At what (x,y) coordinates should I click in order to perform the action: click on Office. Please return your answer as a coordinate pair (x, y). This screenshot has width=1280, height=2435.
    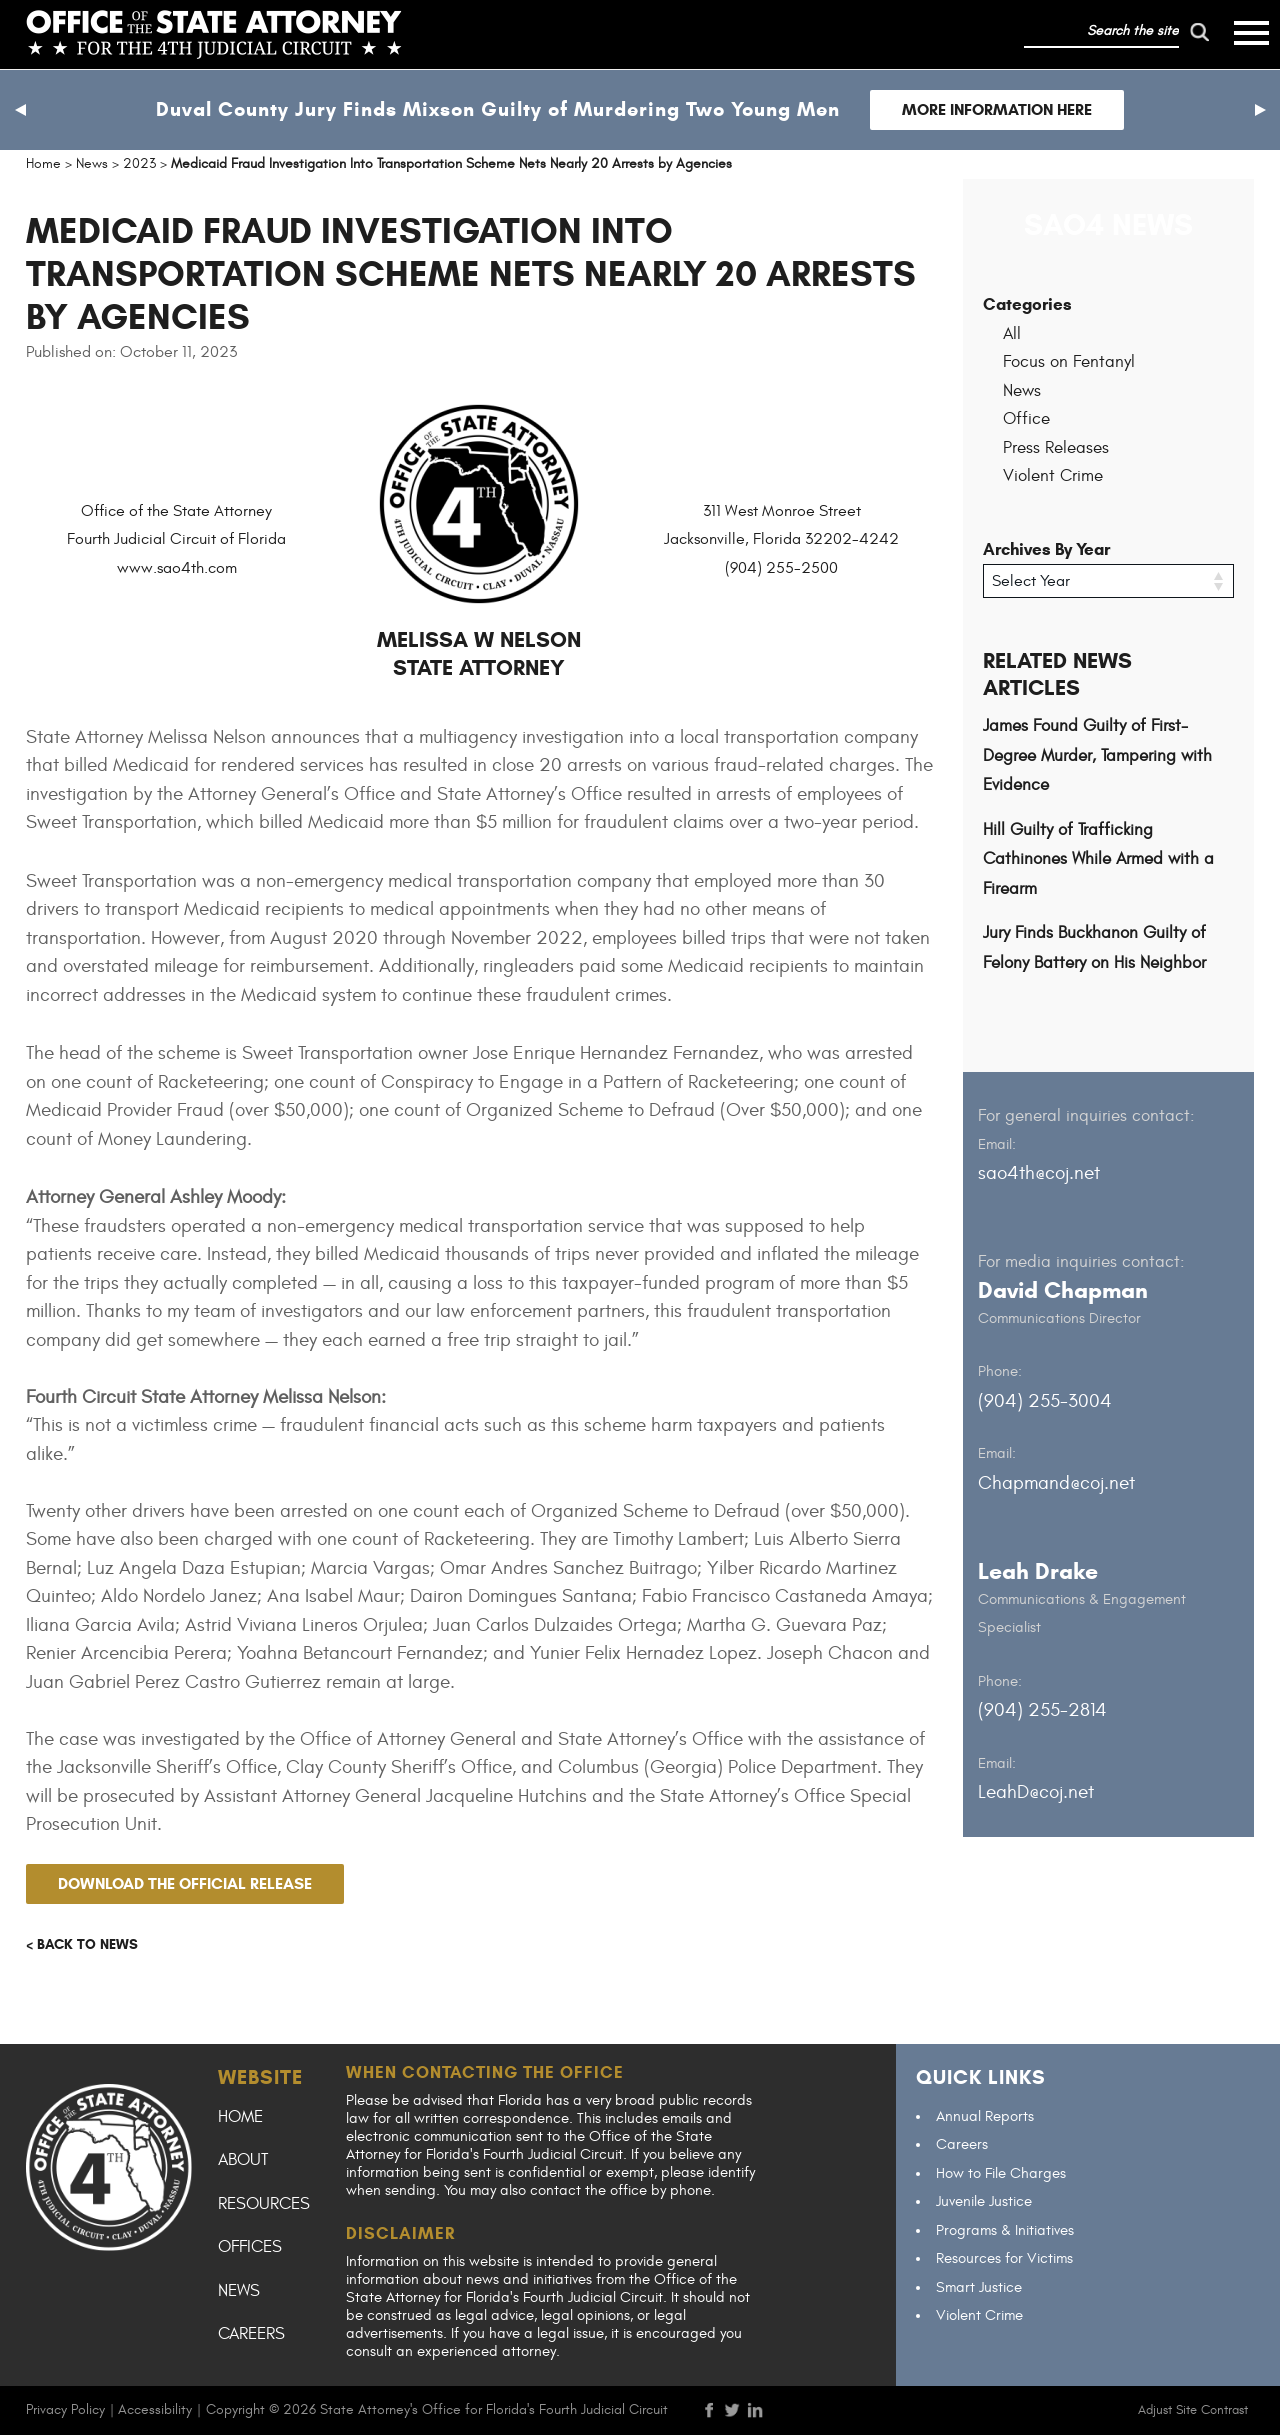
    Looking at the image, I should click on (1026, 419).